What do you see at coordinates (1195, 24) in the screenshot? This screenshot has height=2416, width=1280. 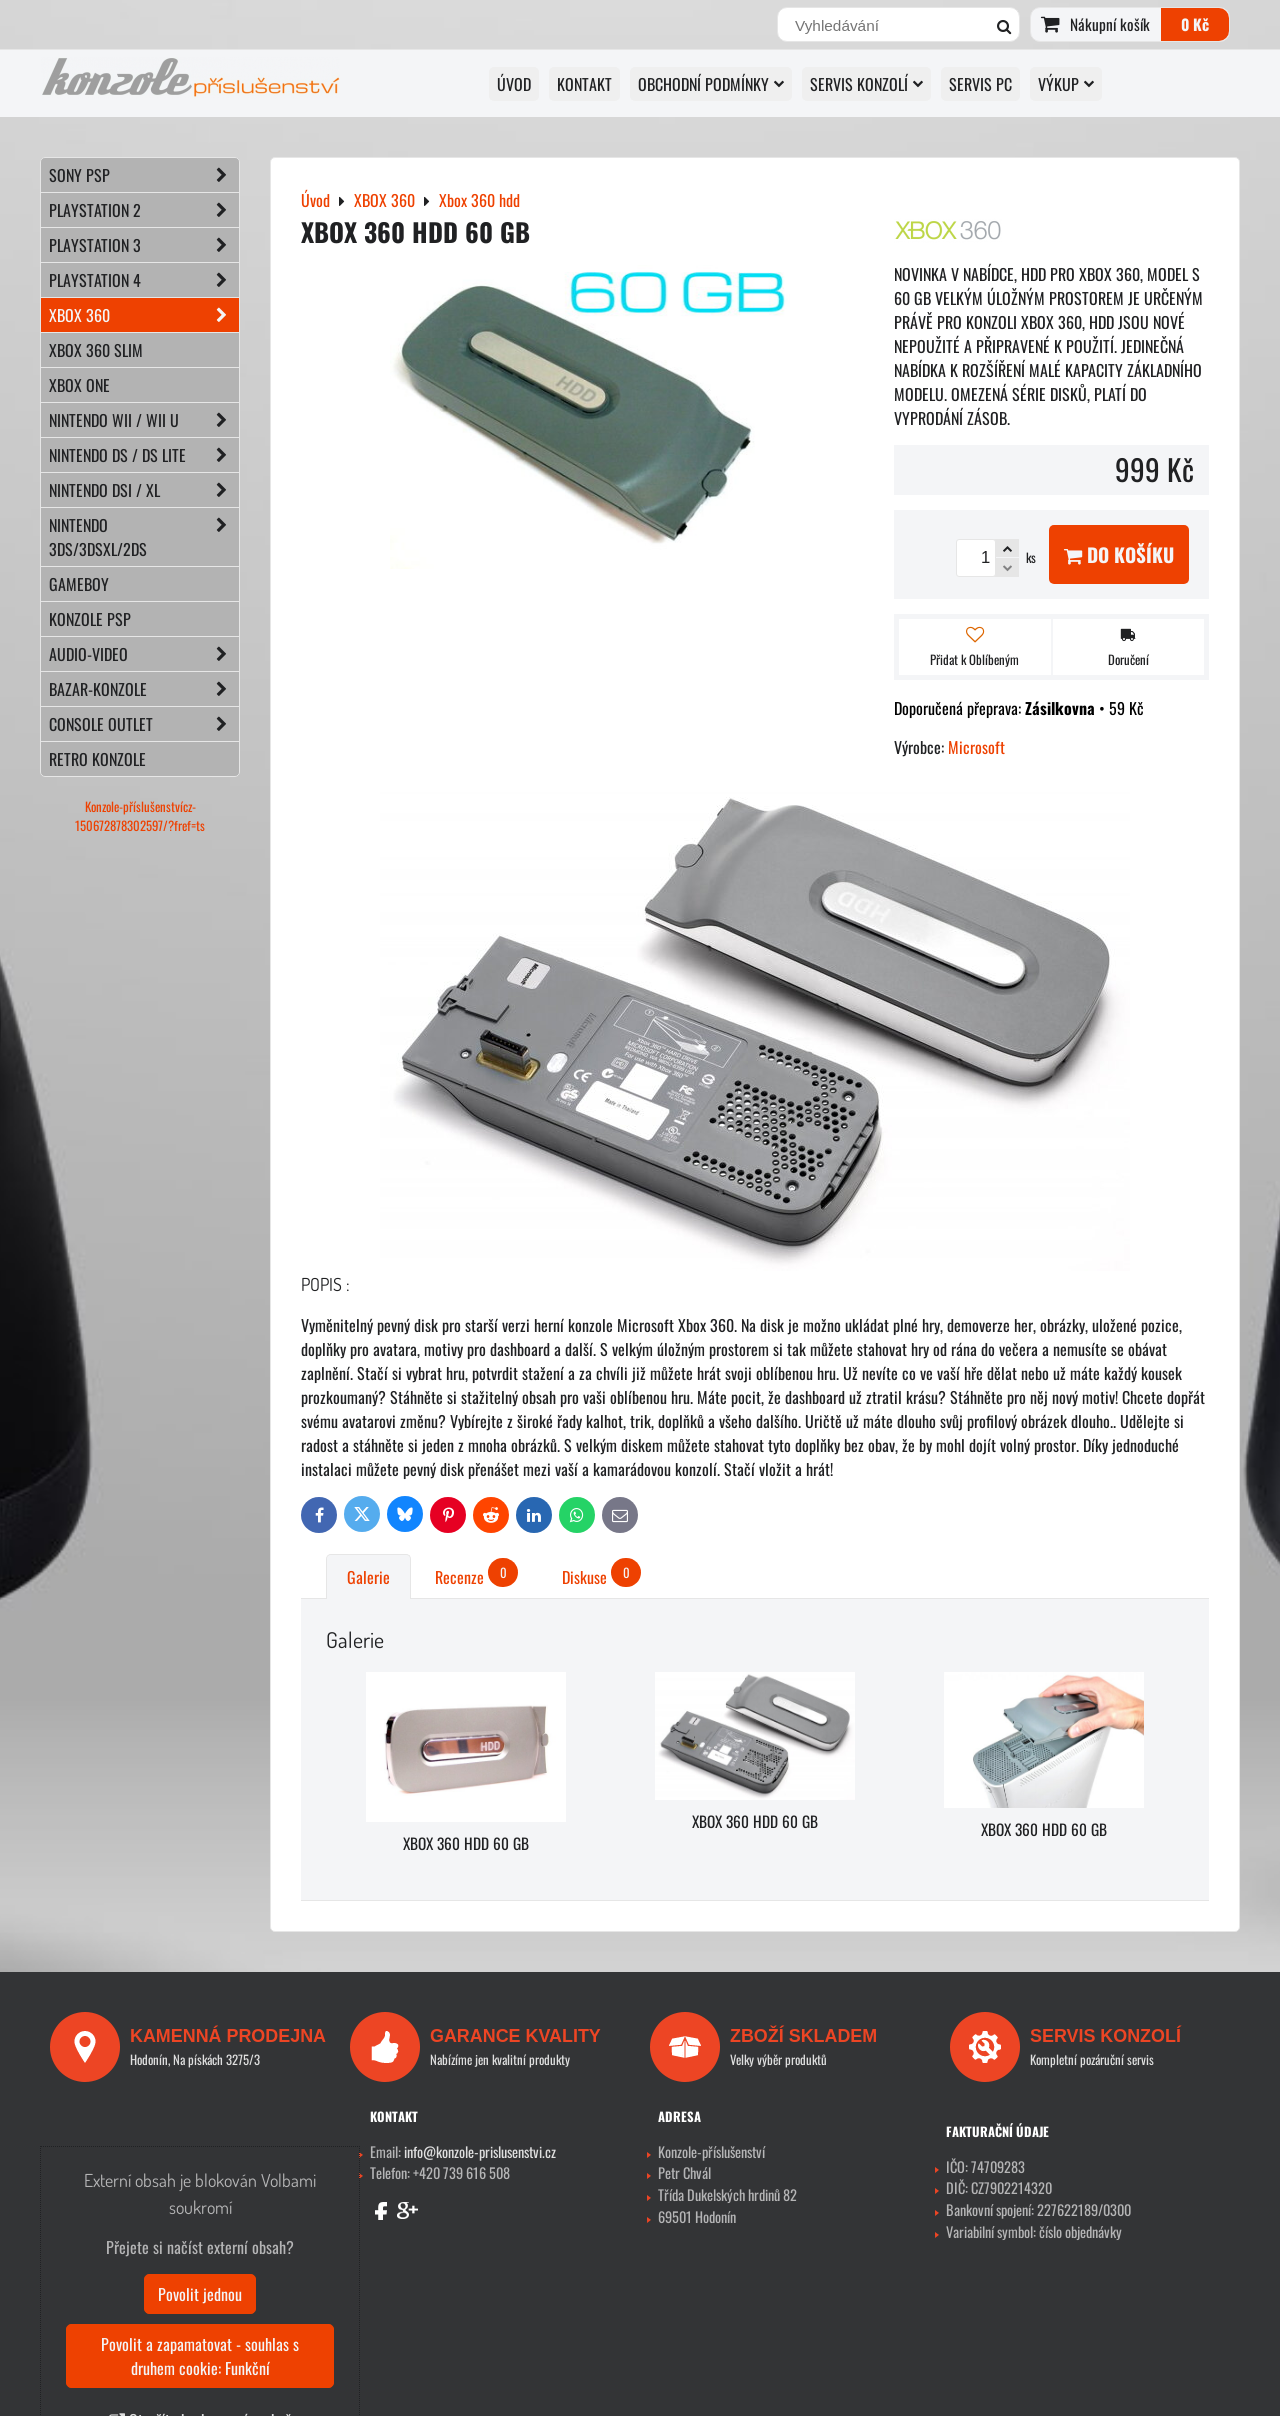 I see `0 Kč` at bounding box center [1195, 24].